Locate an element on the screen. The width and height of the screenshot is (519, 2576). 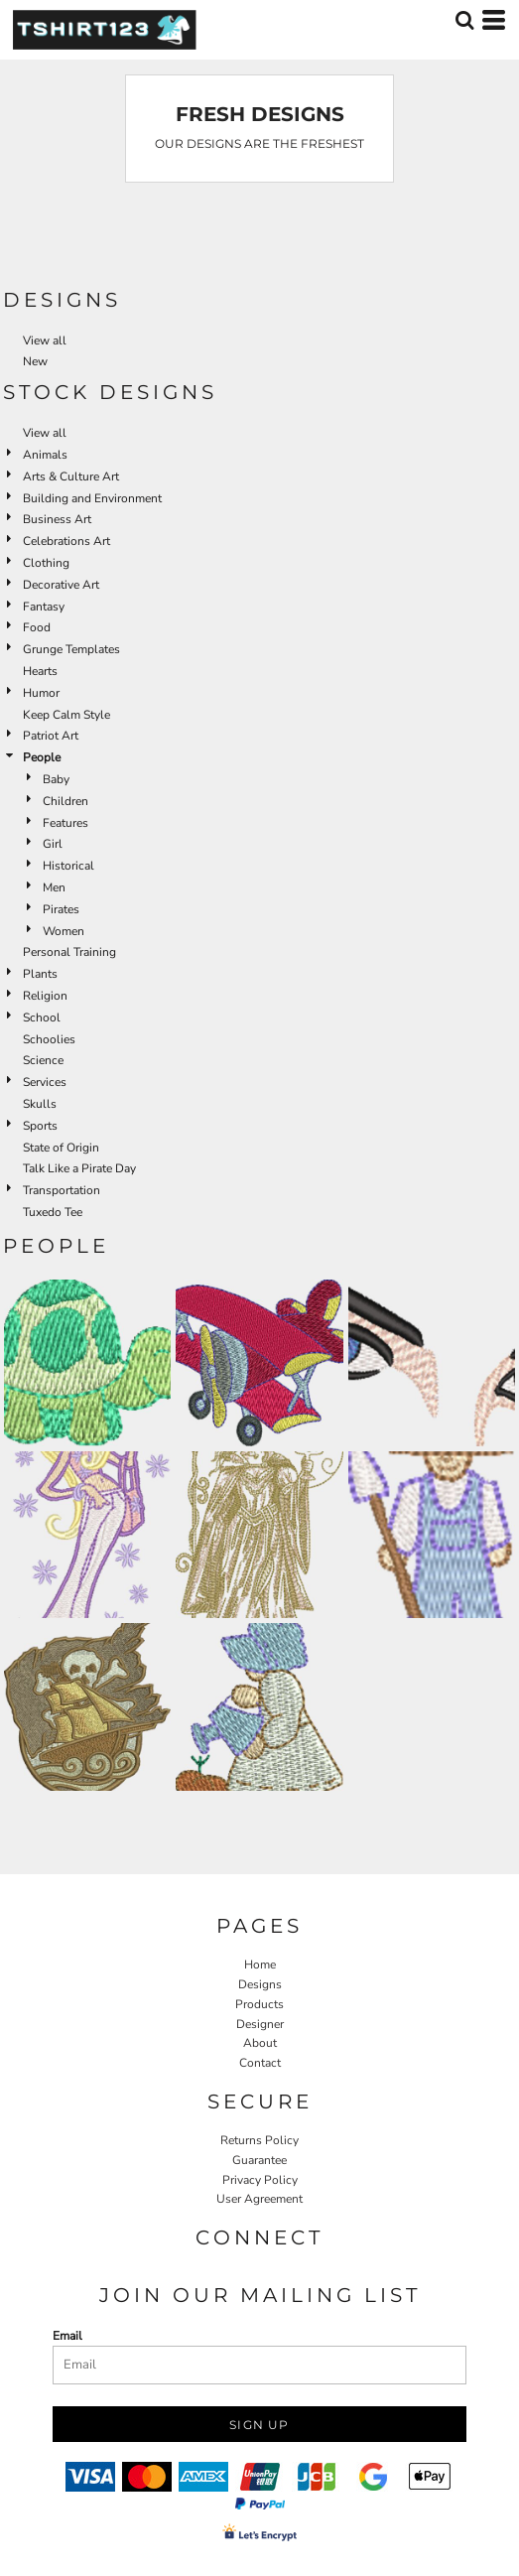
Products is located at coordinates (259, 2004).